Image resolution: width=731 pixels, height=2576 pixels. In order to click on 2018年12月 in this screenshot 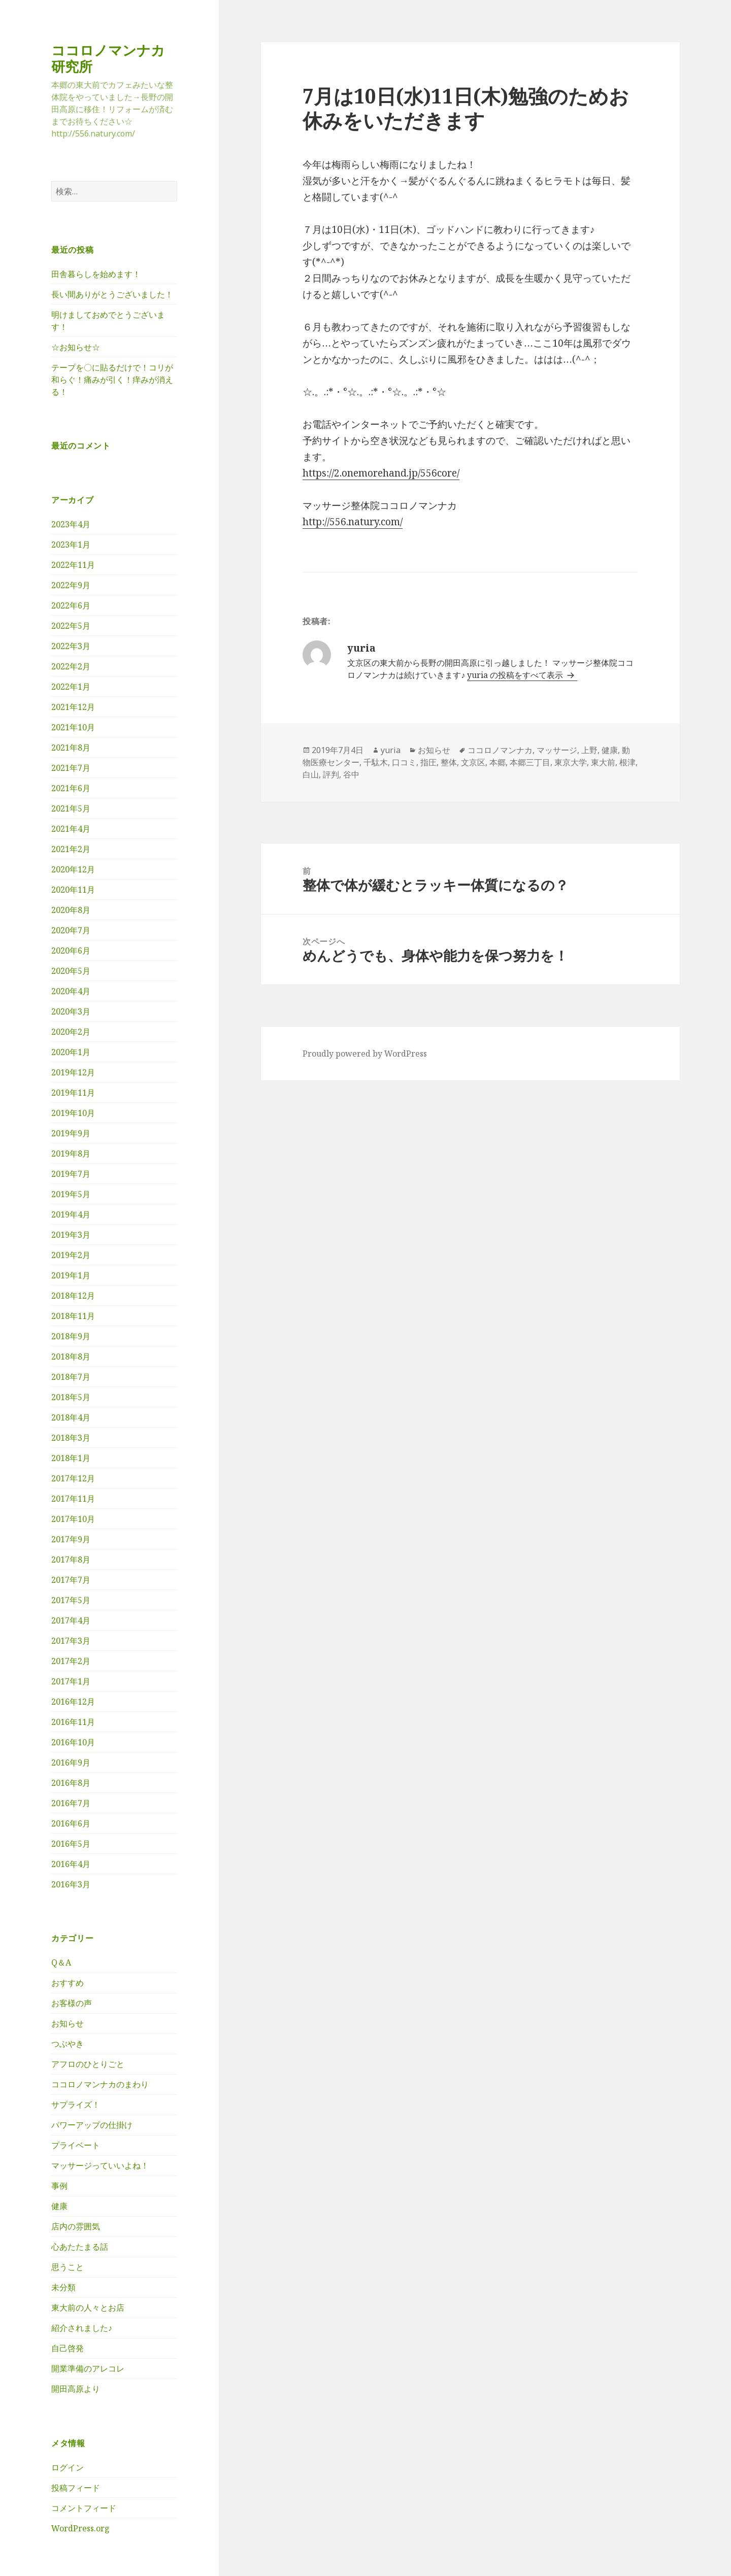, I will do `click(73, 1295)`.